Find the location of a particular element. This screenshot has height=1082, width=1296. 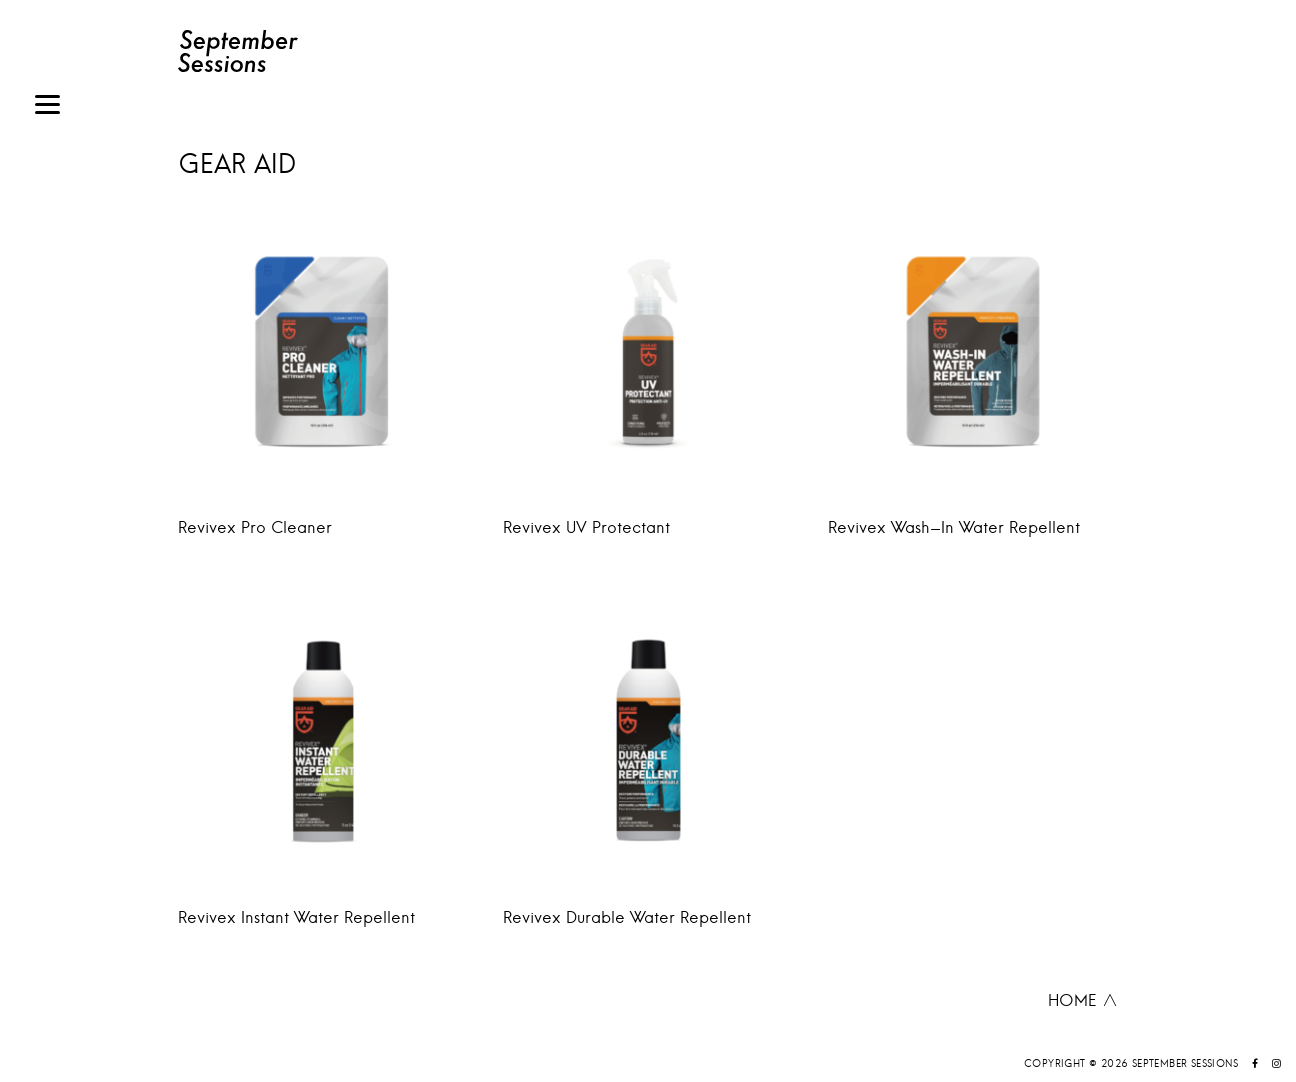

Revivex Durable Water Repellent is located at coordinates (627, 917).